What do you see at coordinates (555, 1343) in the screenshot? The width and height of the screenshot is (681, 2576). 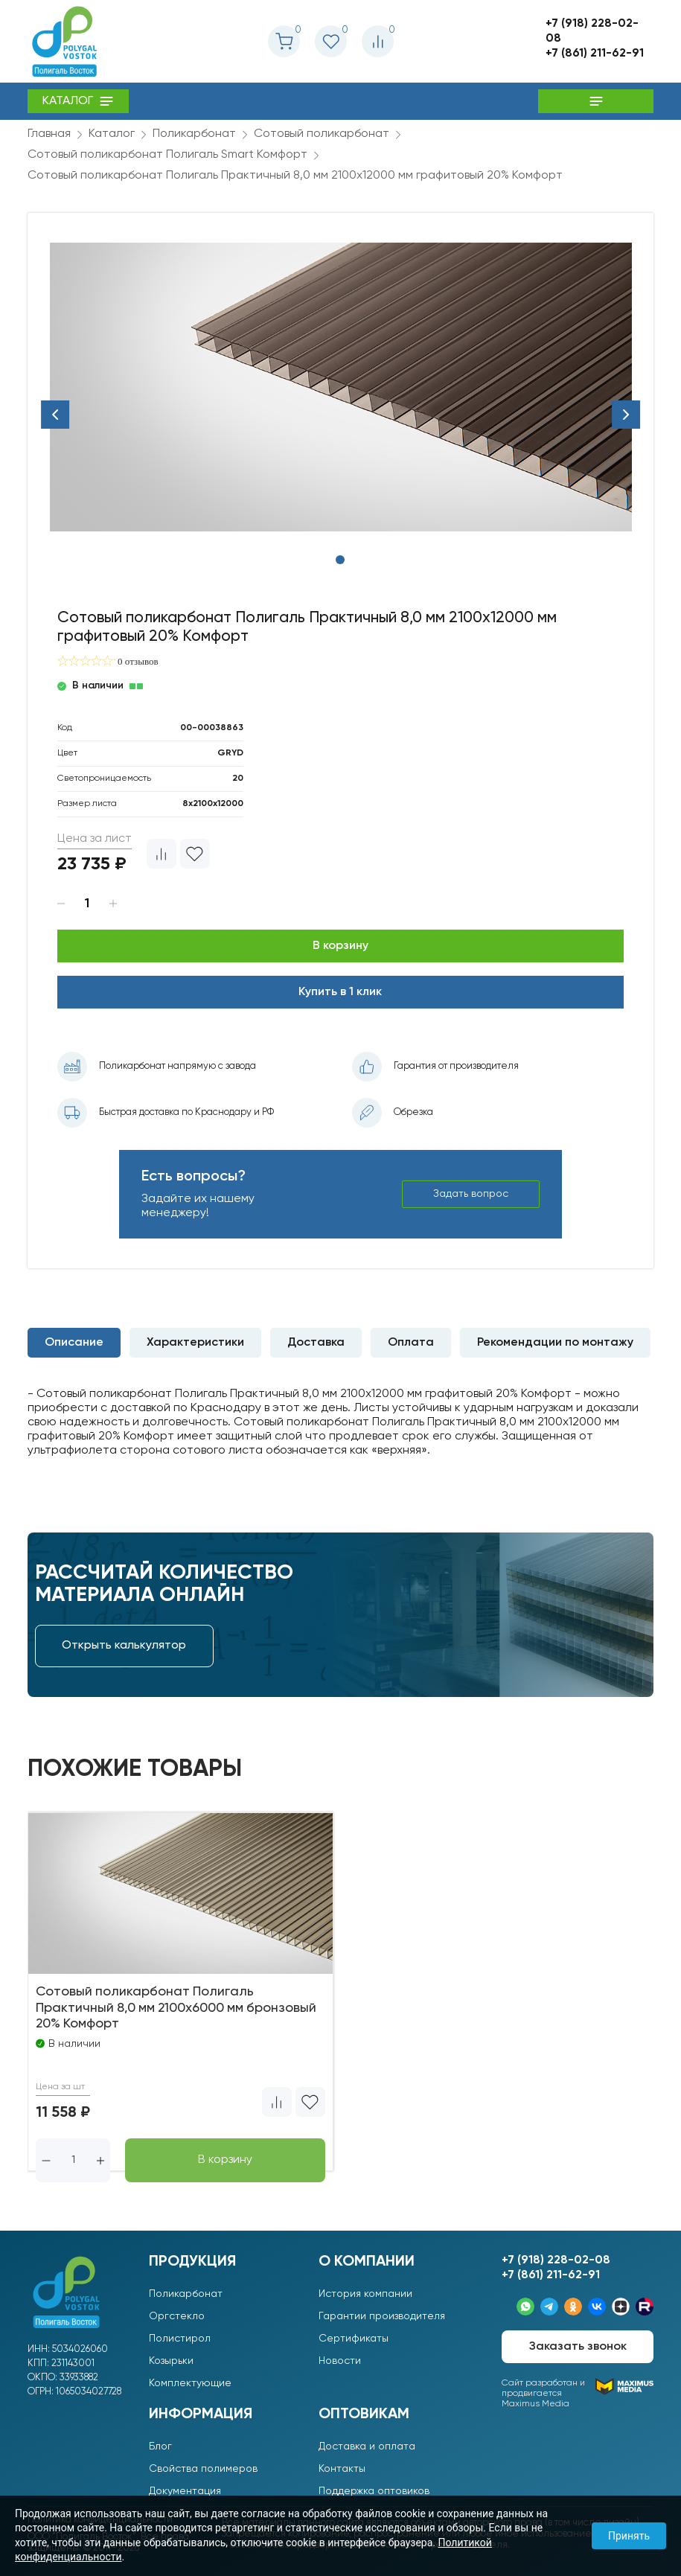 I see `Рекомендации по монтажу` at bounding box center [555, 1343].